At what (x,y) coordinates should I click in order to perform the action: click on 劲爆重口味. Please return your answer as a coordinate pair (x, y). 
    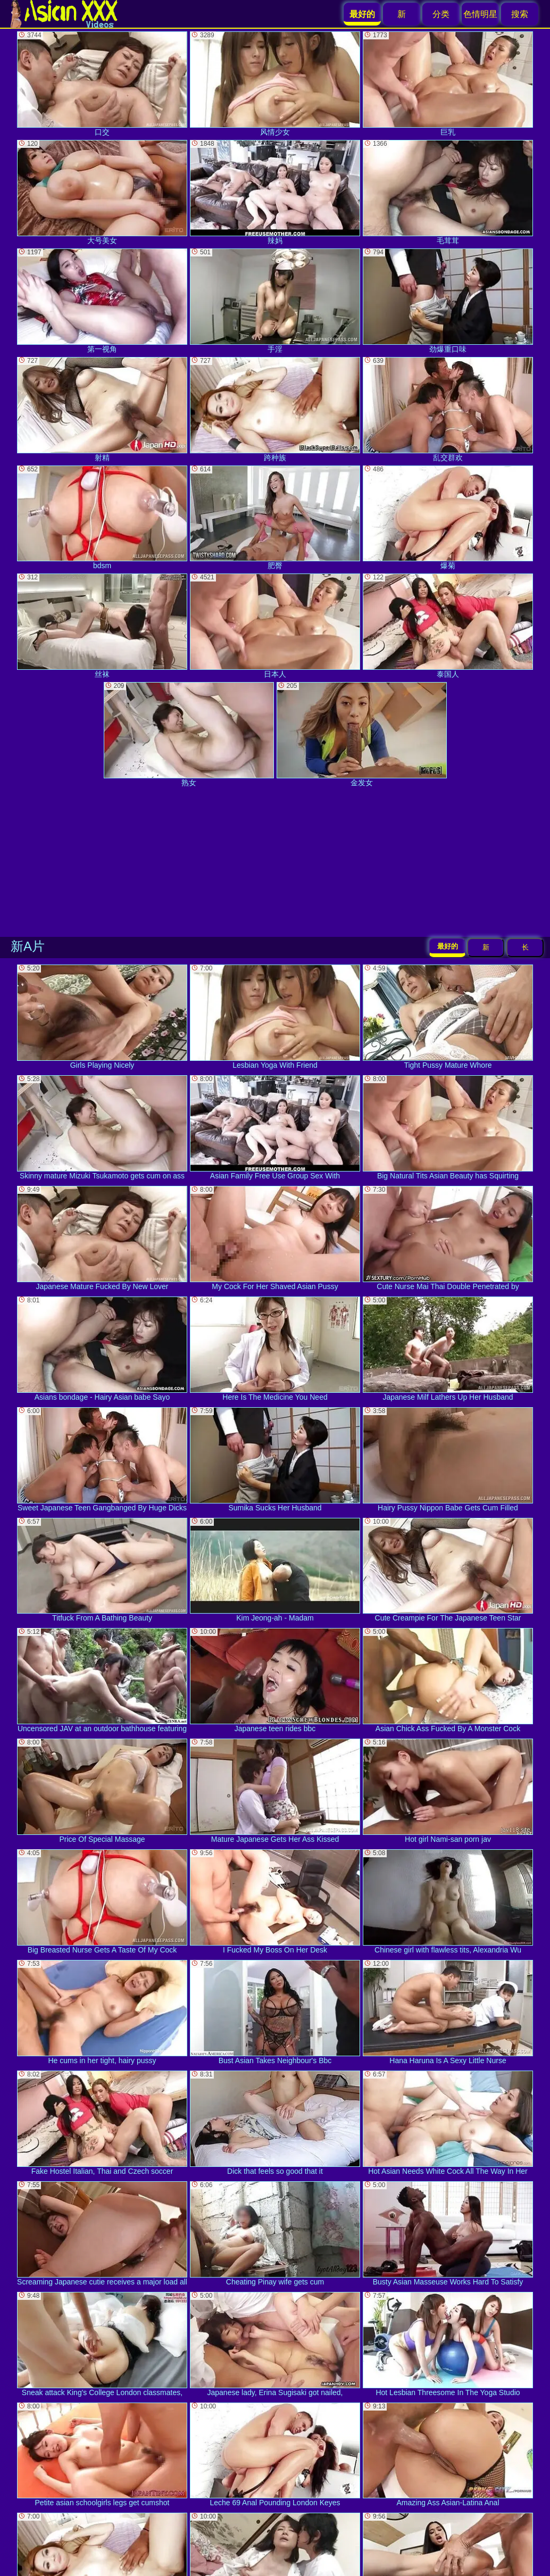
    Looking at the image, I should click on (448, 300).